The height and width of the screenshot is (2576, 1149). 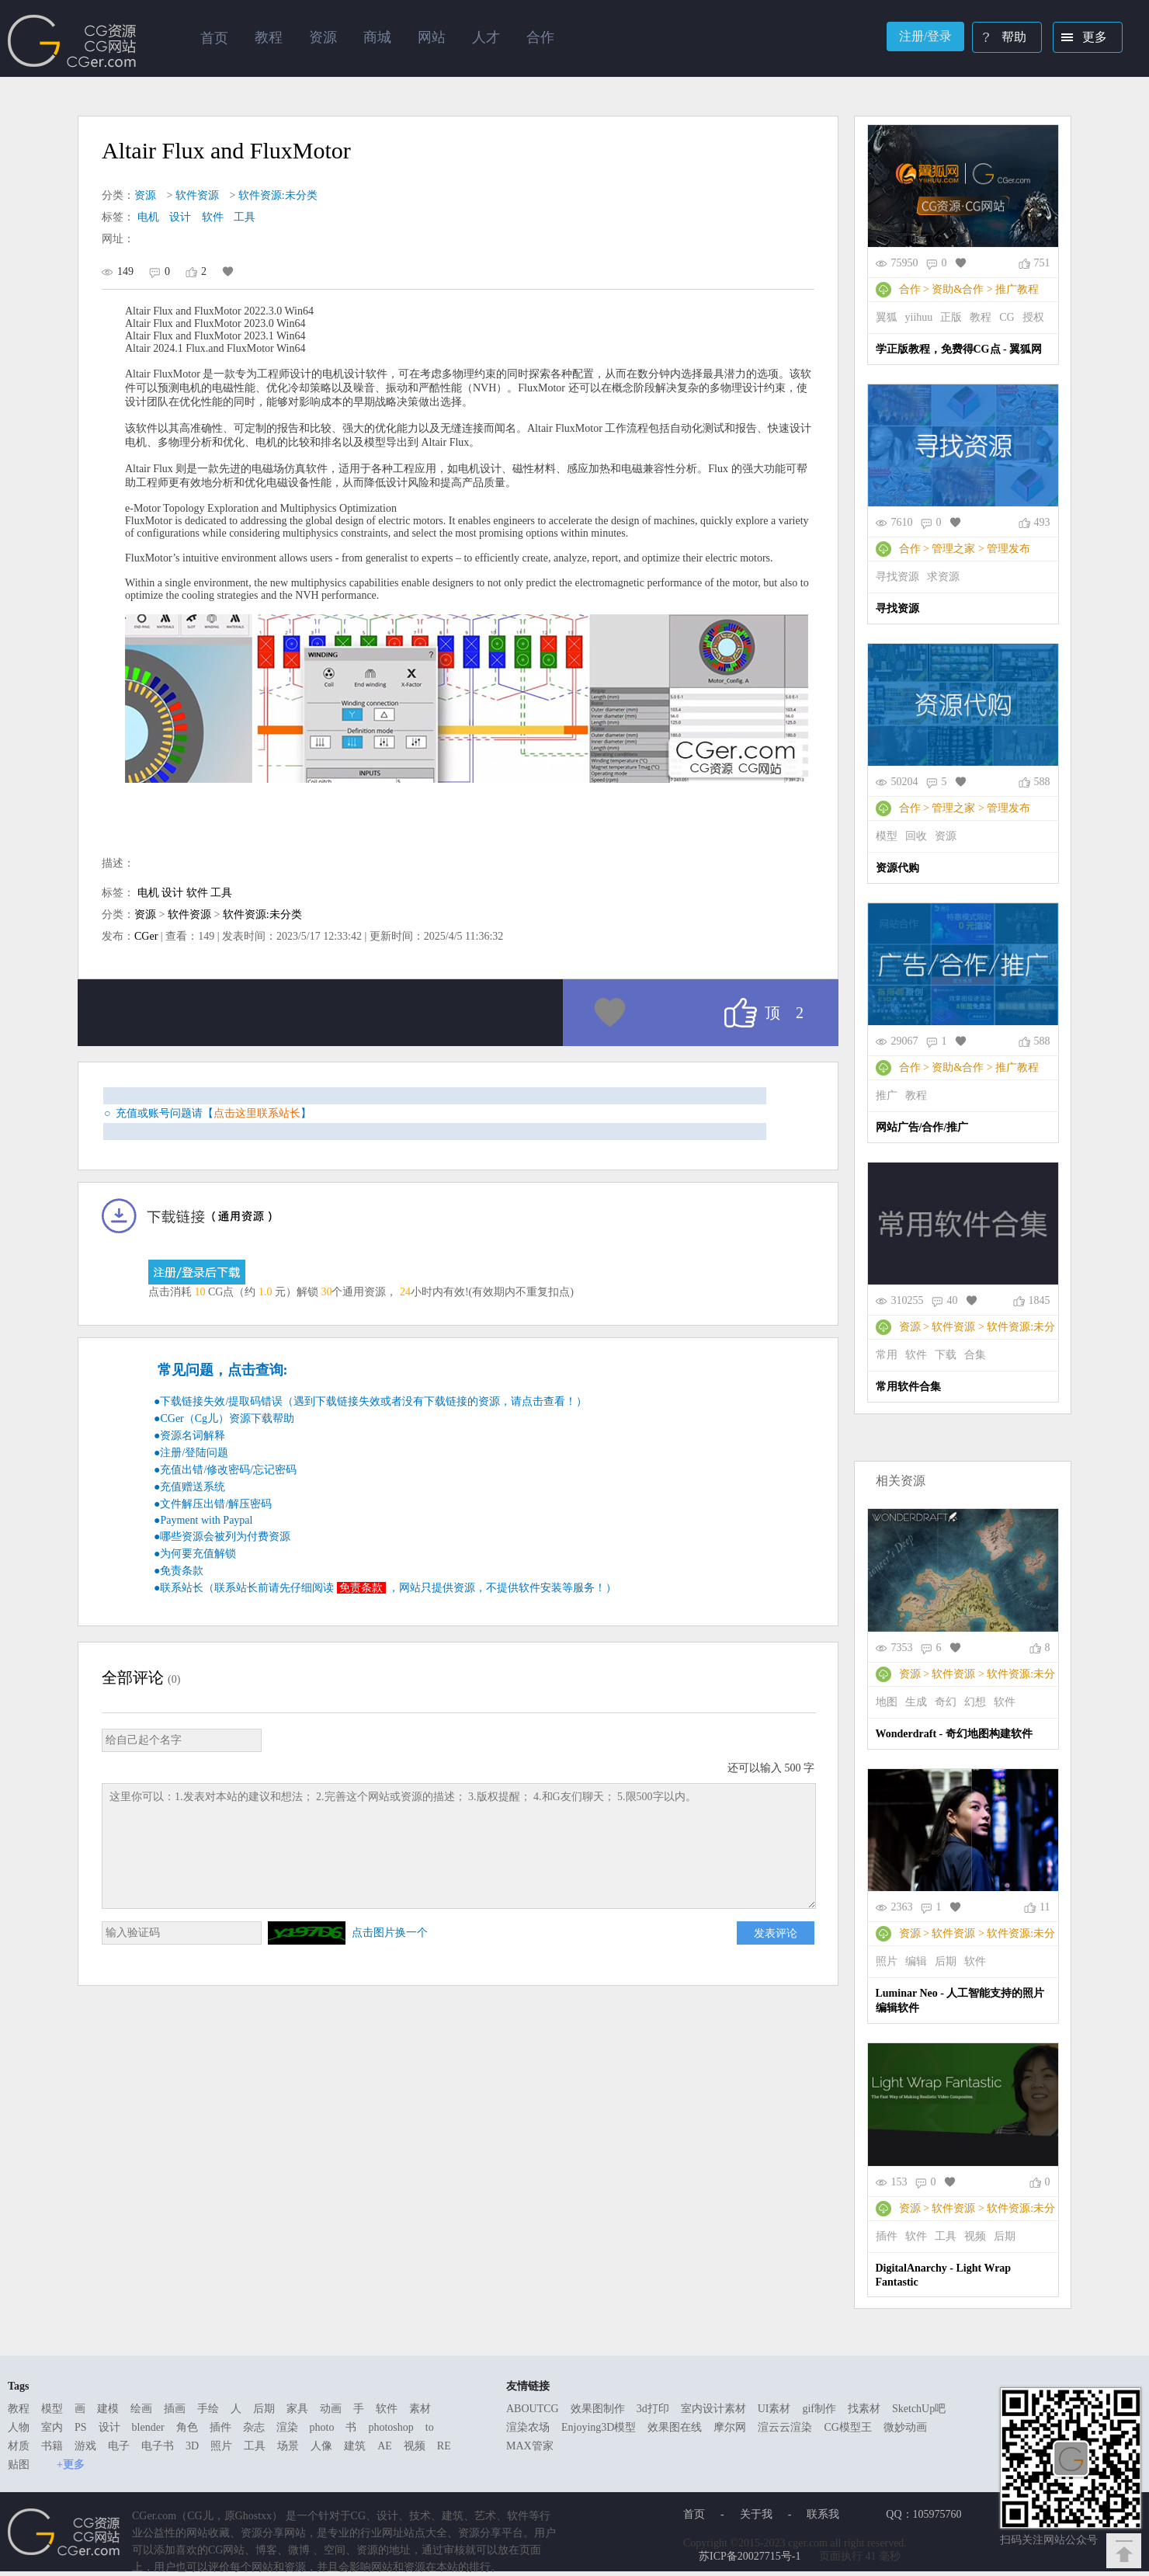 I want to click on 插件, so click(x=886, y=2236).